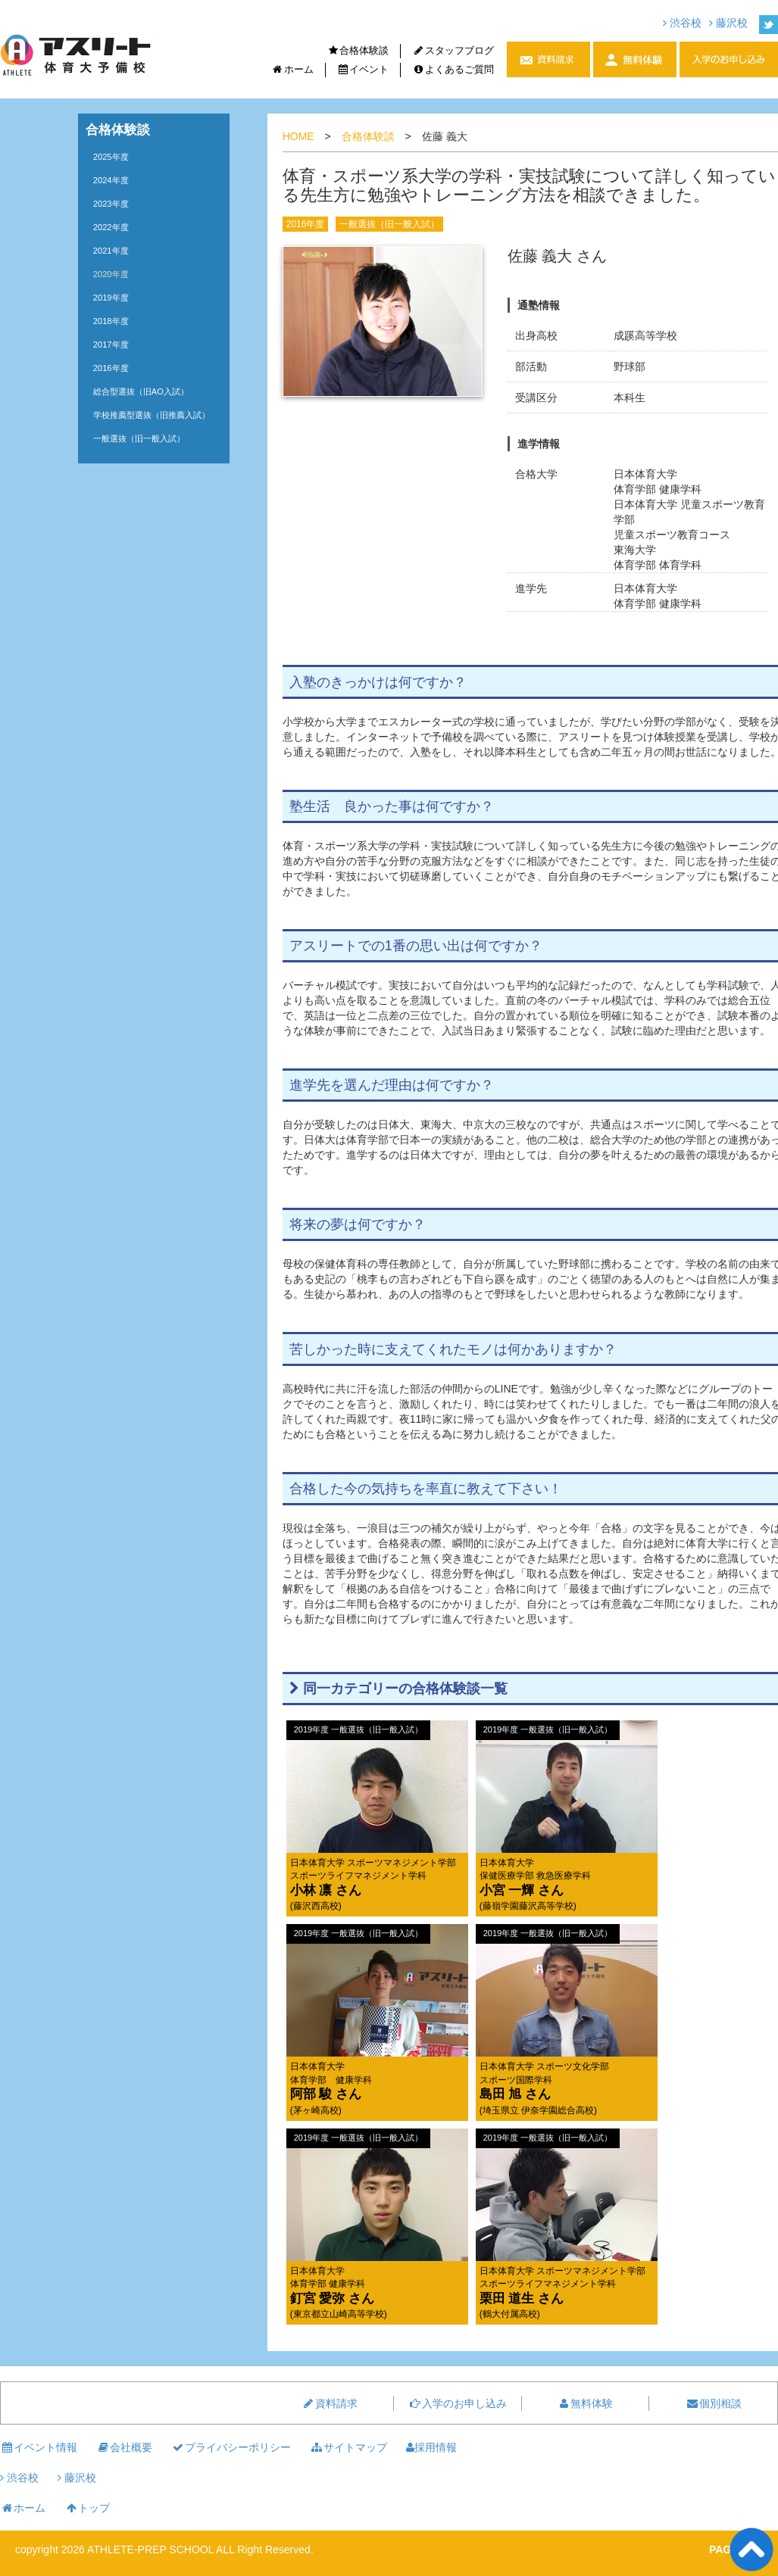  I want to click on 資料請求, so click(330, 2403).